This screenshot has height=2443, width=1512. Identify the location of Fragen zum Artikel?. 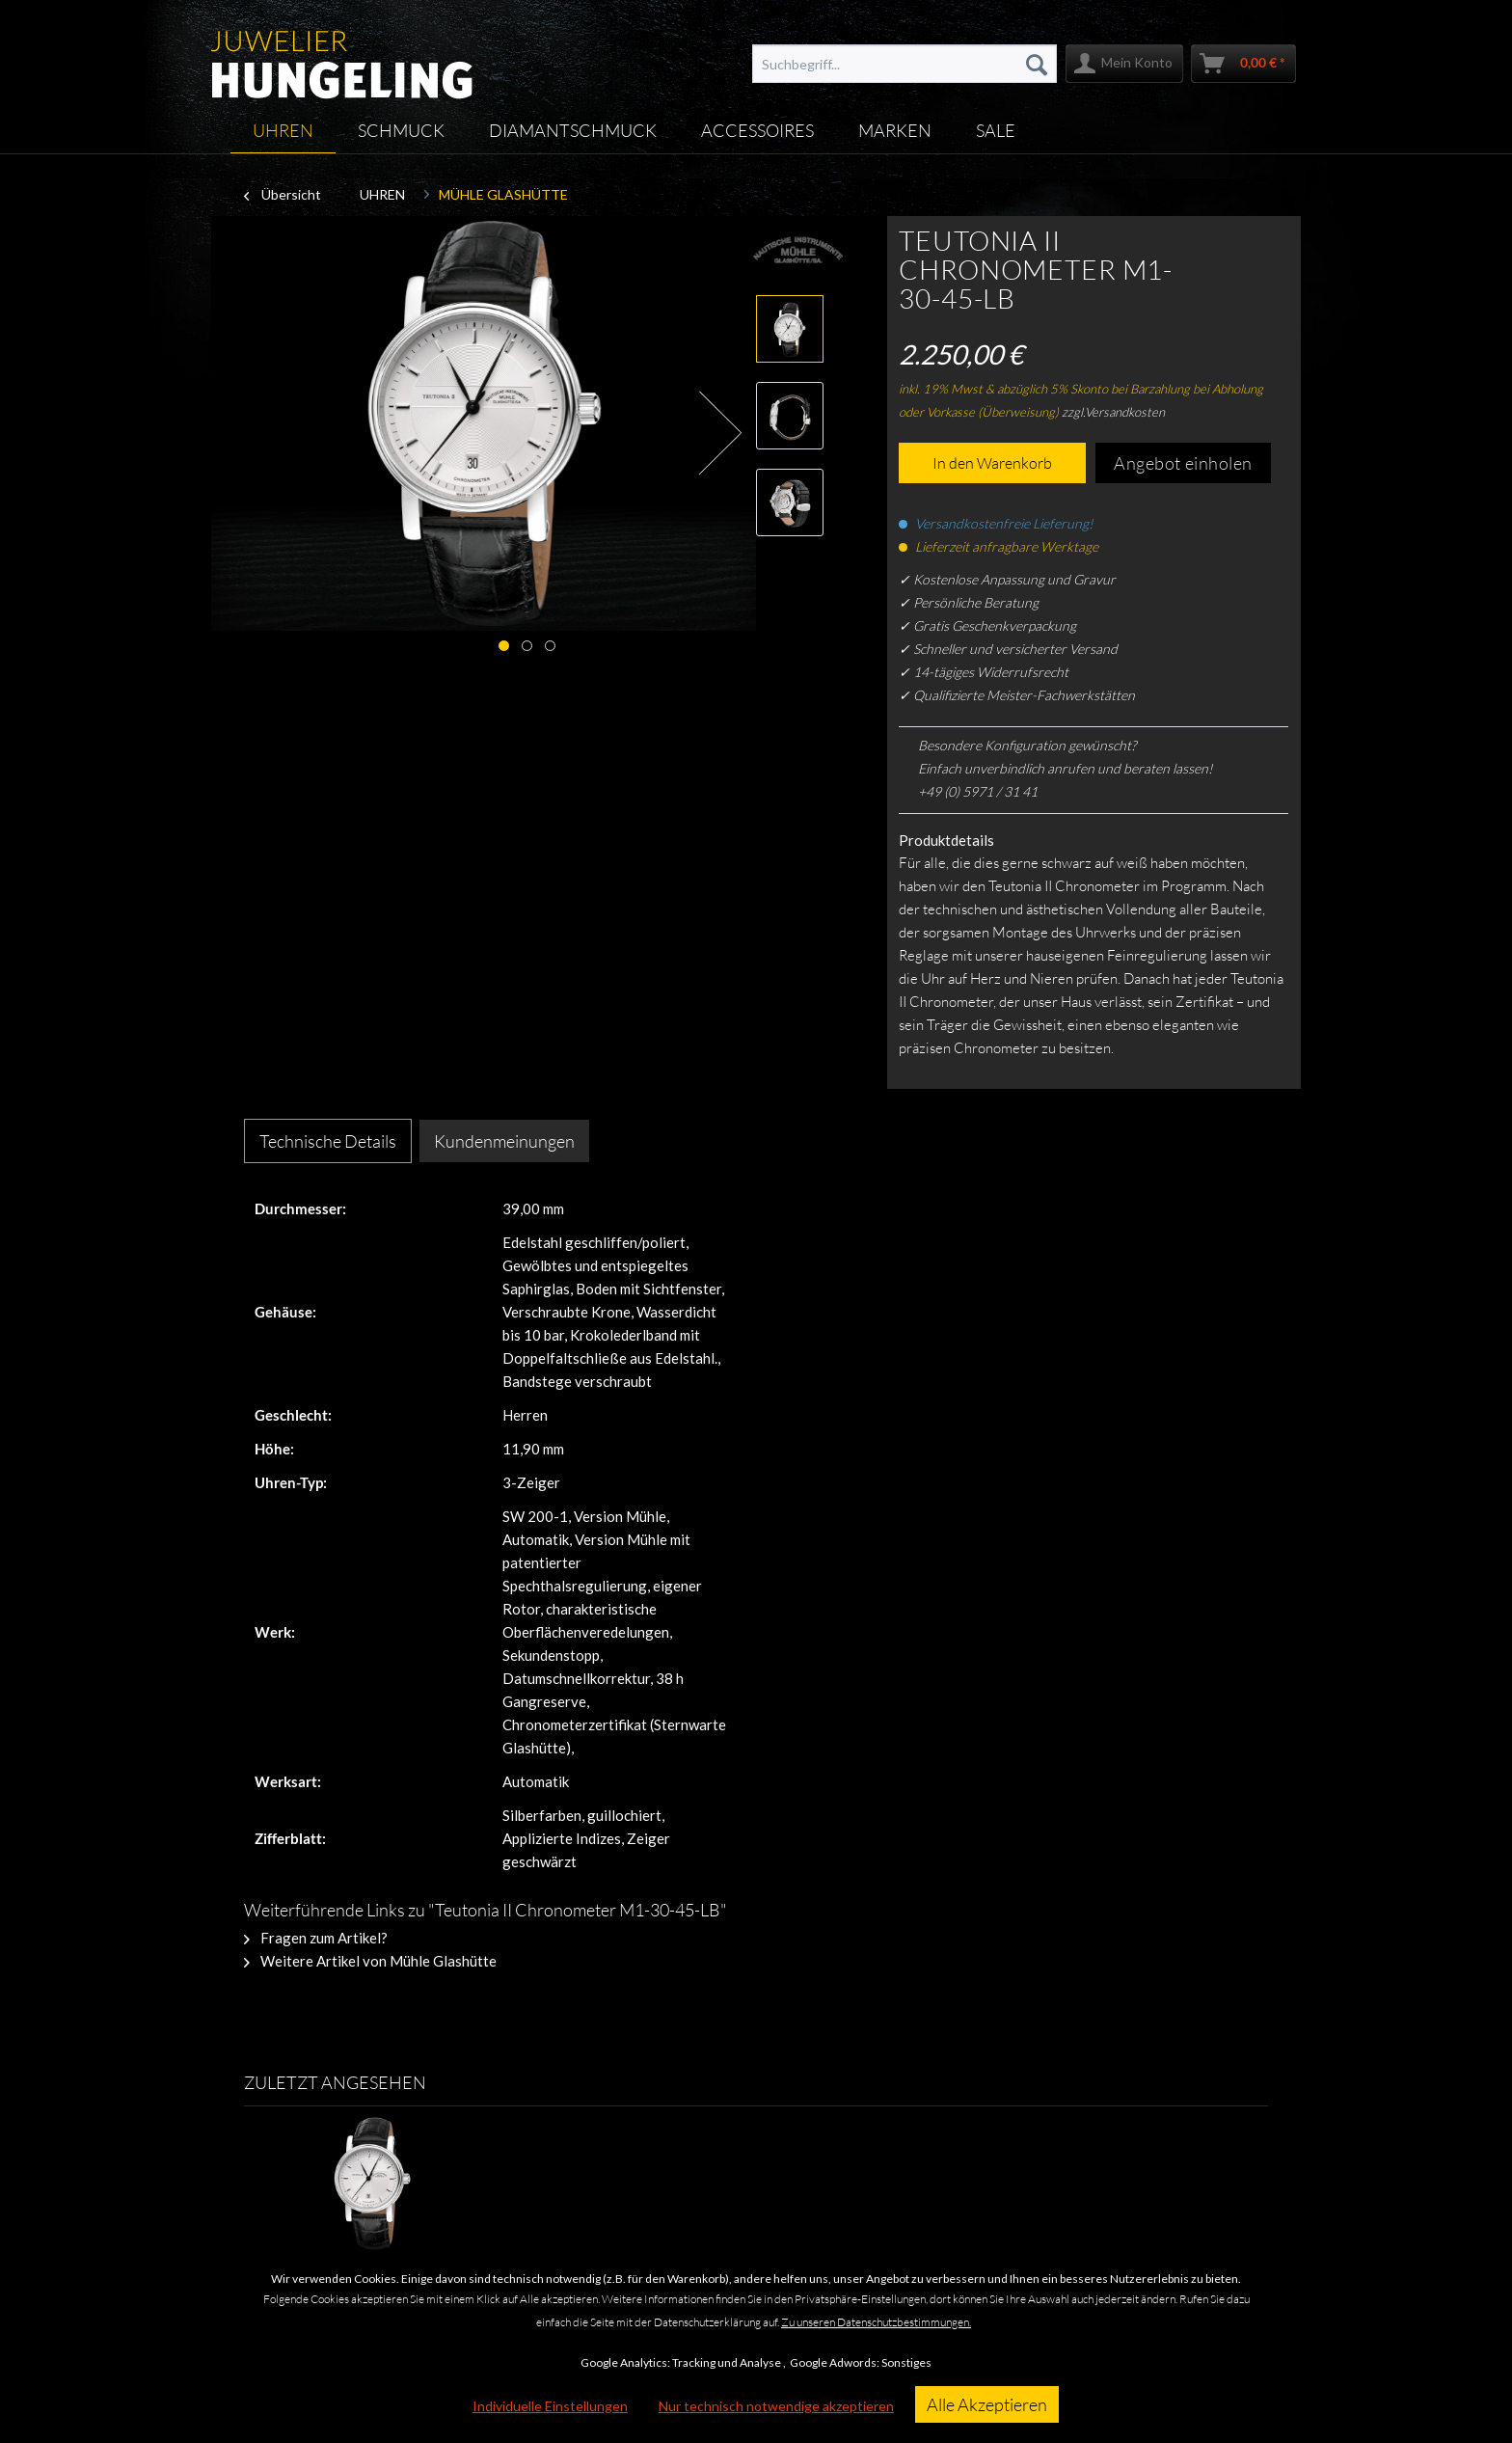
(316, 1937).